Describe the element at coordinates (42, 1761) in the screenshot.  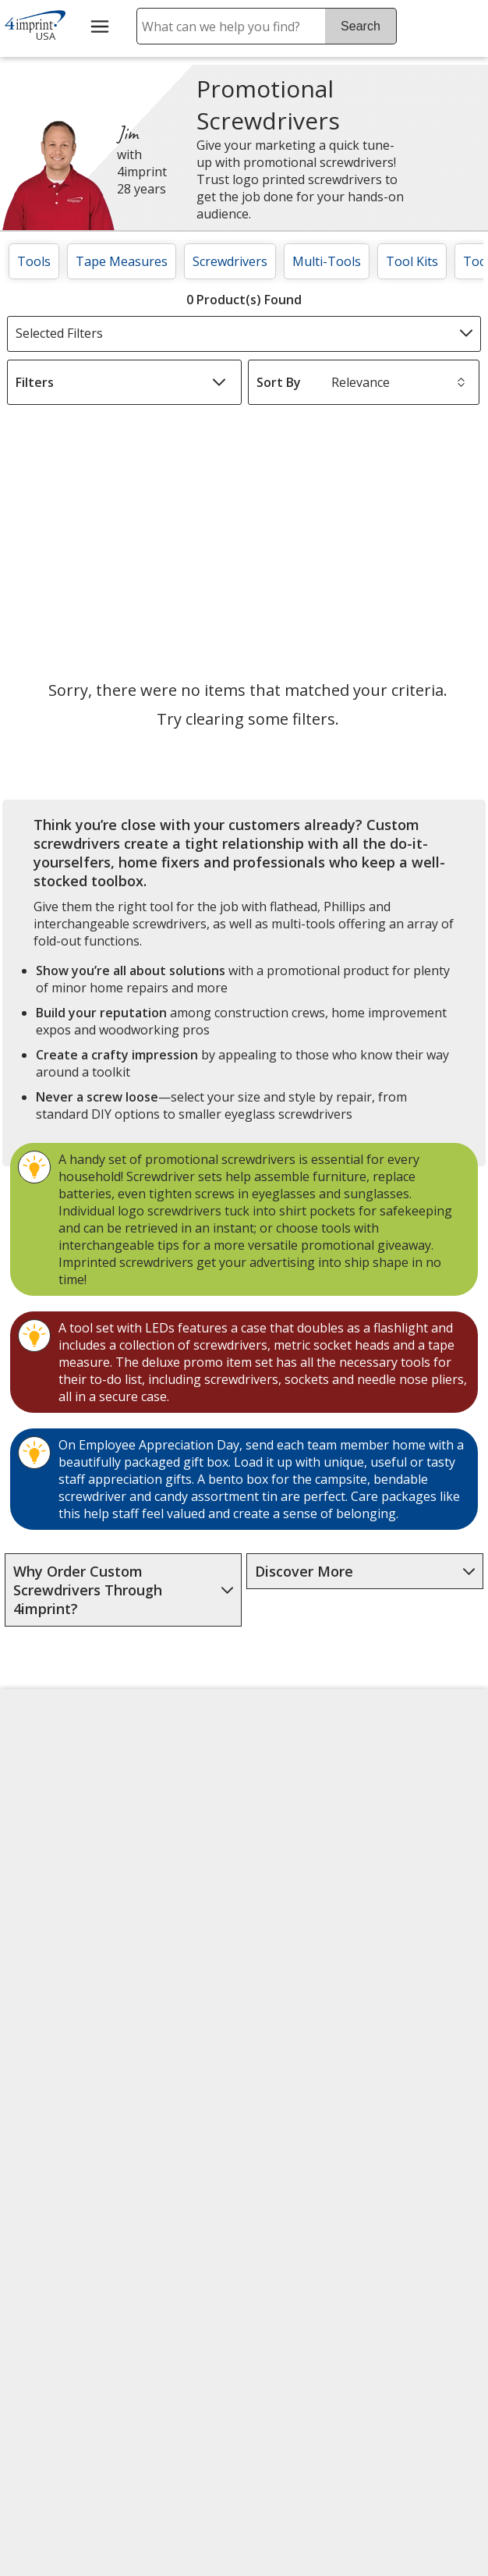
I see `About Us` at that location.